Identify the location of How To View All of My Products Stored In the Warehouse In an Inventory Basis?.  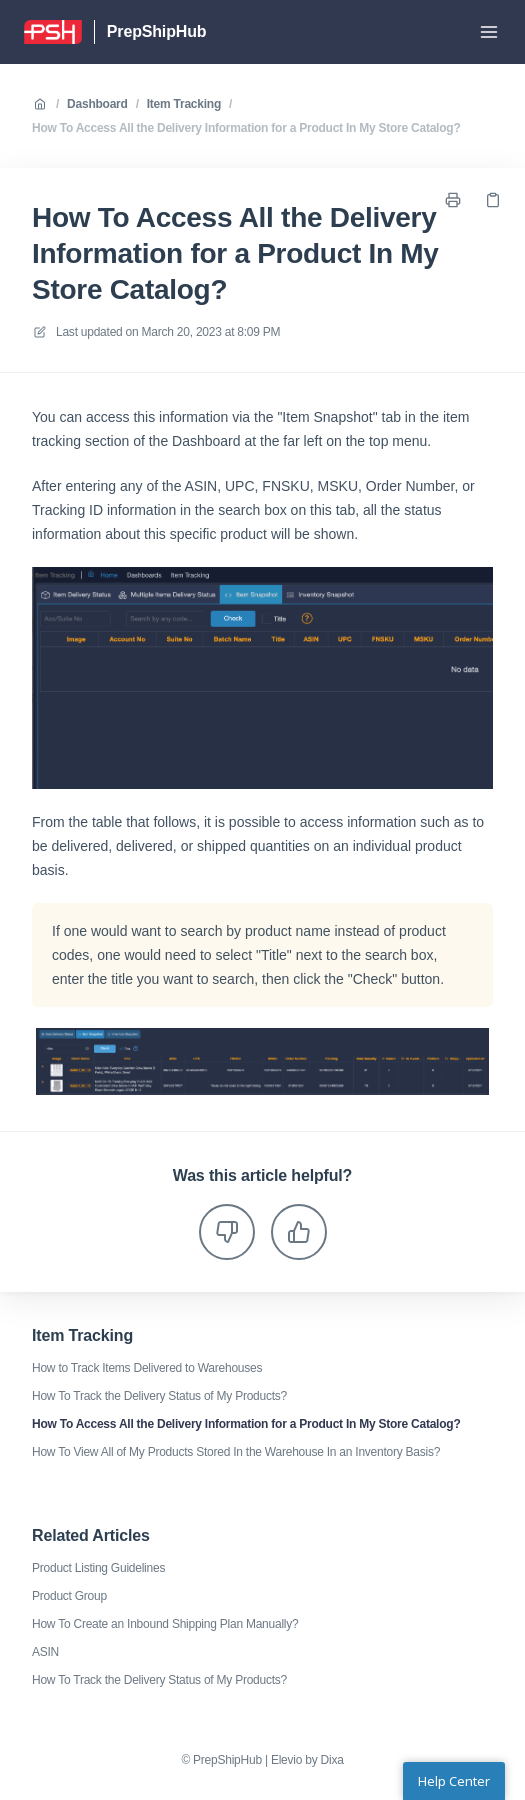
(236, 1452).